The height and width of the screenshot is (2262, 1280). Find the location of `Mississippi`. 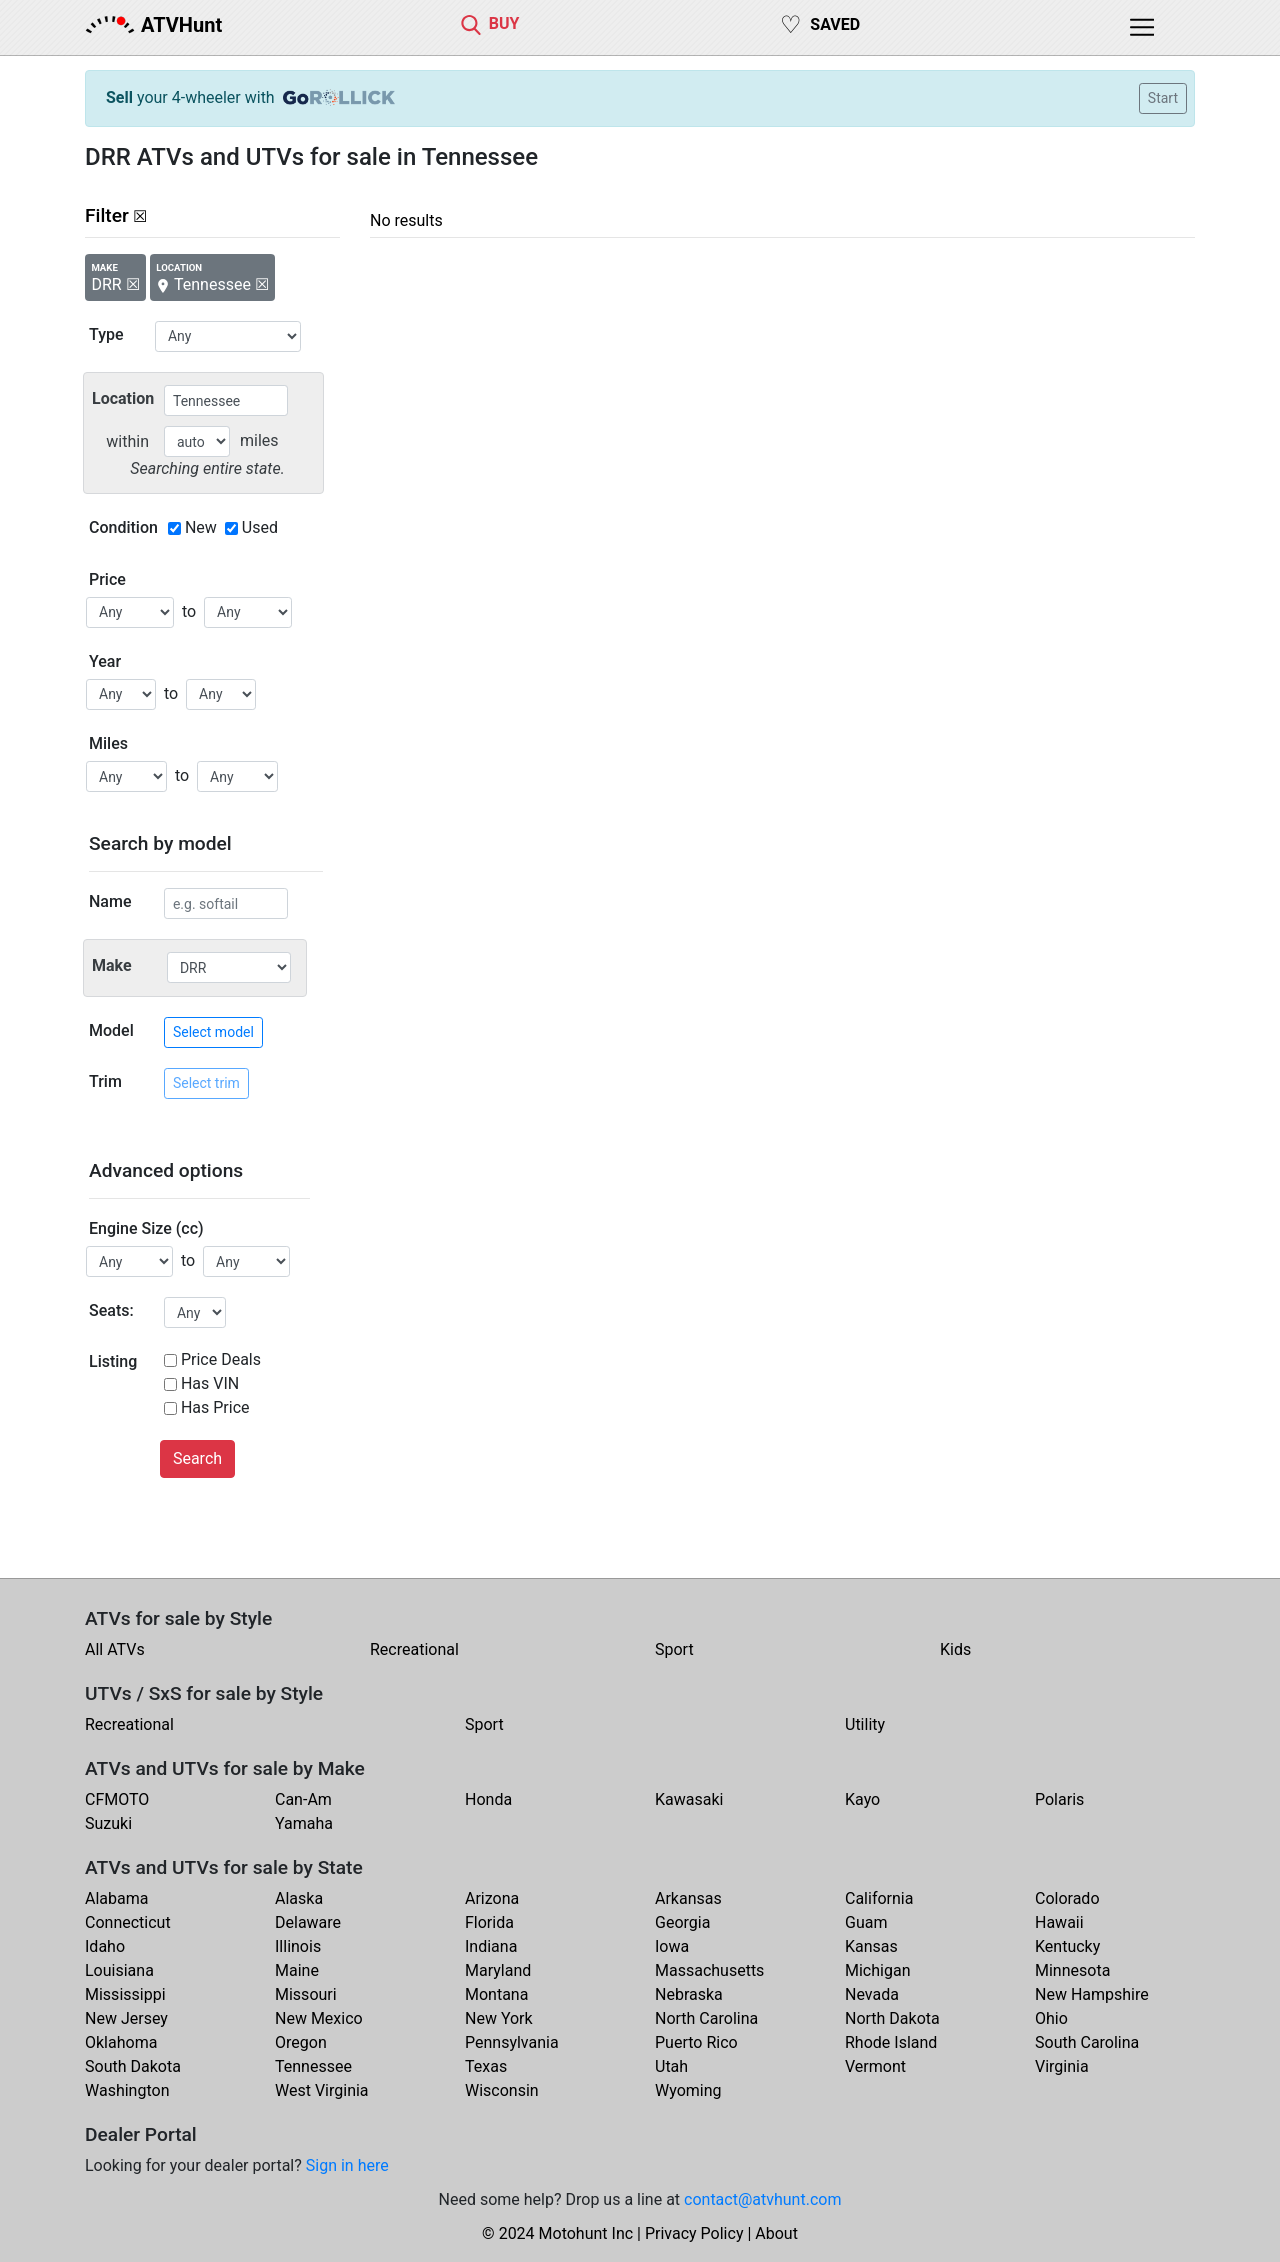

Mississippi is located at coordinates (125, 1994).